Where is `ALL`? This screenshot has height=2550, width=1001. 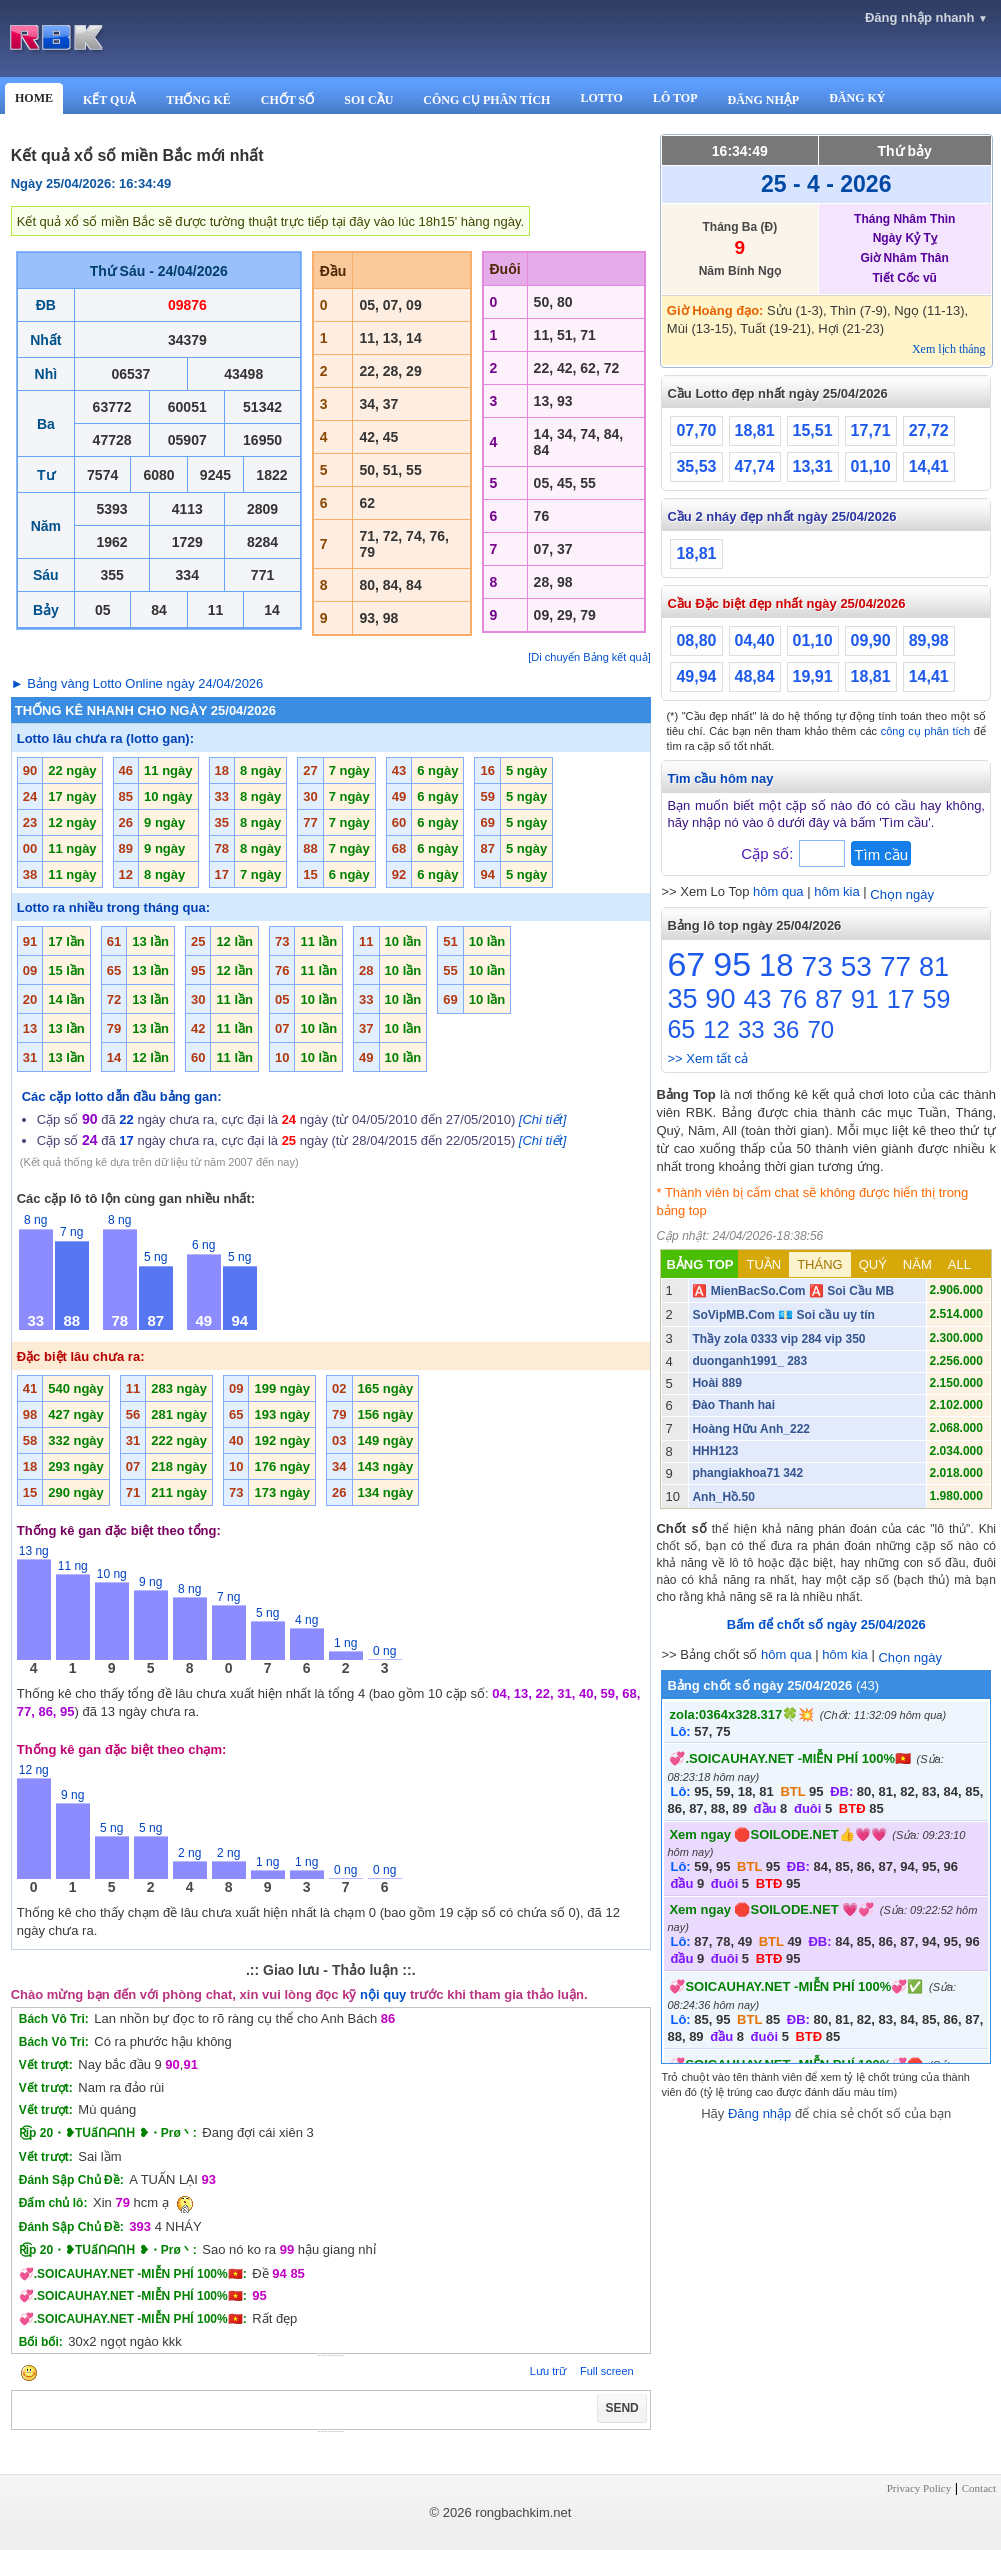
ALL is located at coordinates (959, 1264).